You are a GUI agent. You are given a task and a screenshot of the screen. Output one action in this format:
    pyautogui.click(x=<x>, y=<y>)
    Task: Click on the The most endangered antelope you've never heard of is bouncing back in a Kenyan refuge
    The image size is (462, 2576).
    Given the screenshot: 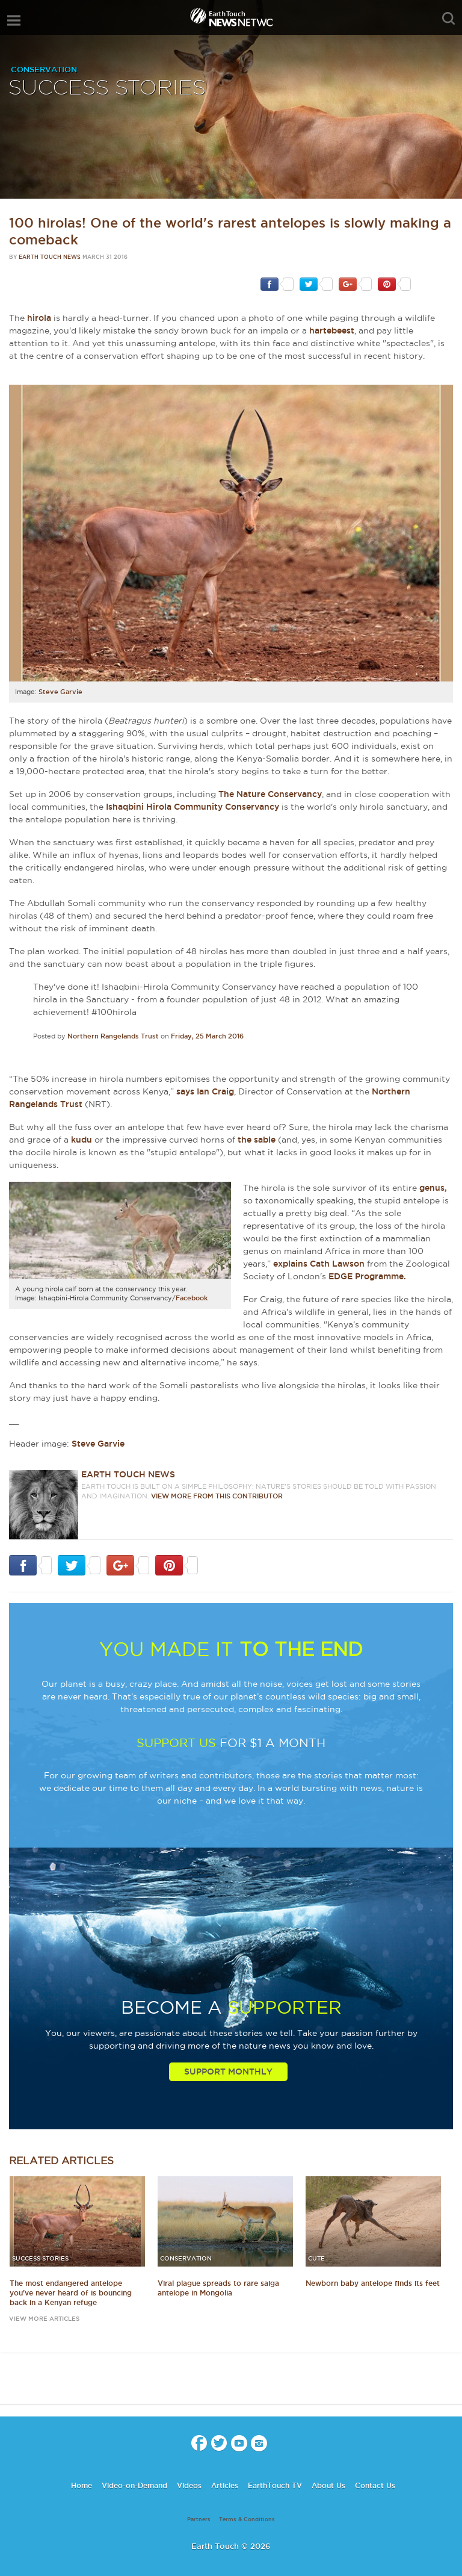 What is the action you would take?
    pyautogui.click(x=71, y=2292)
    